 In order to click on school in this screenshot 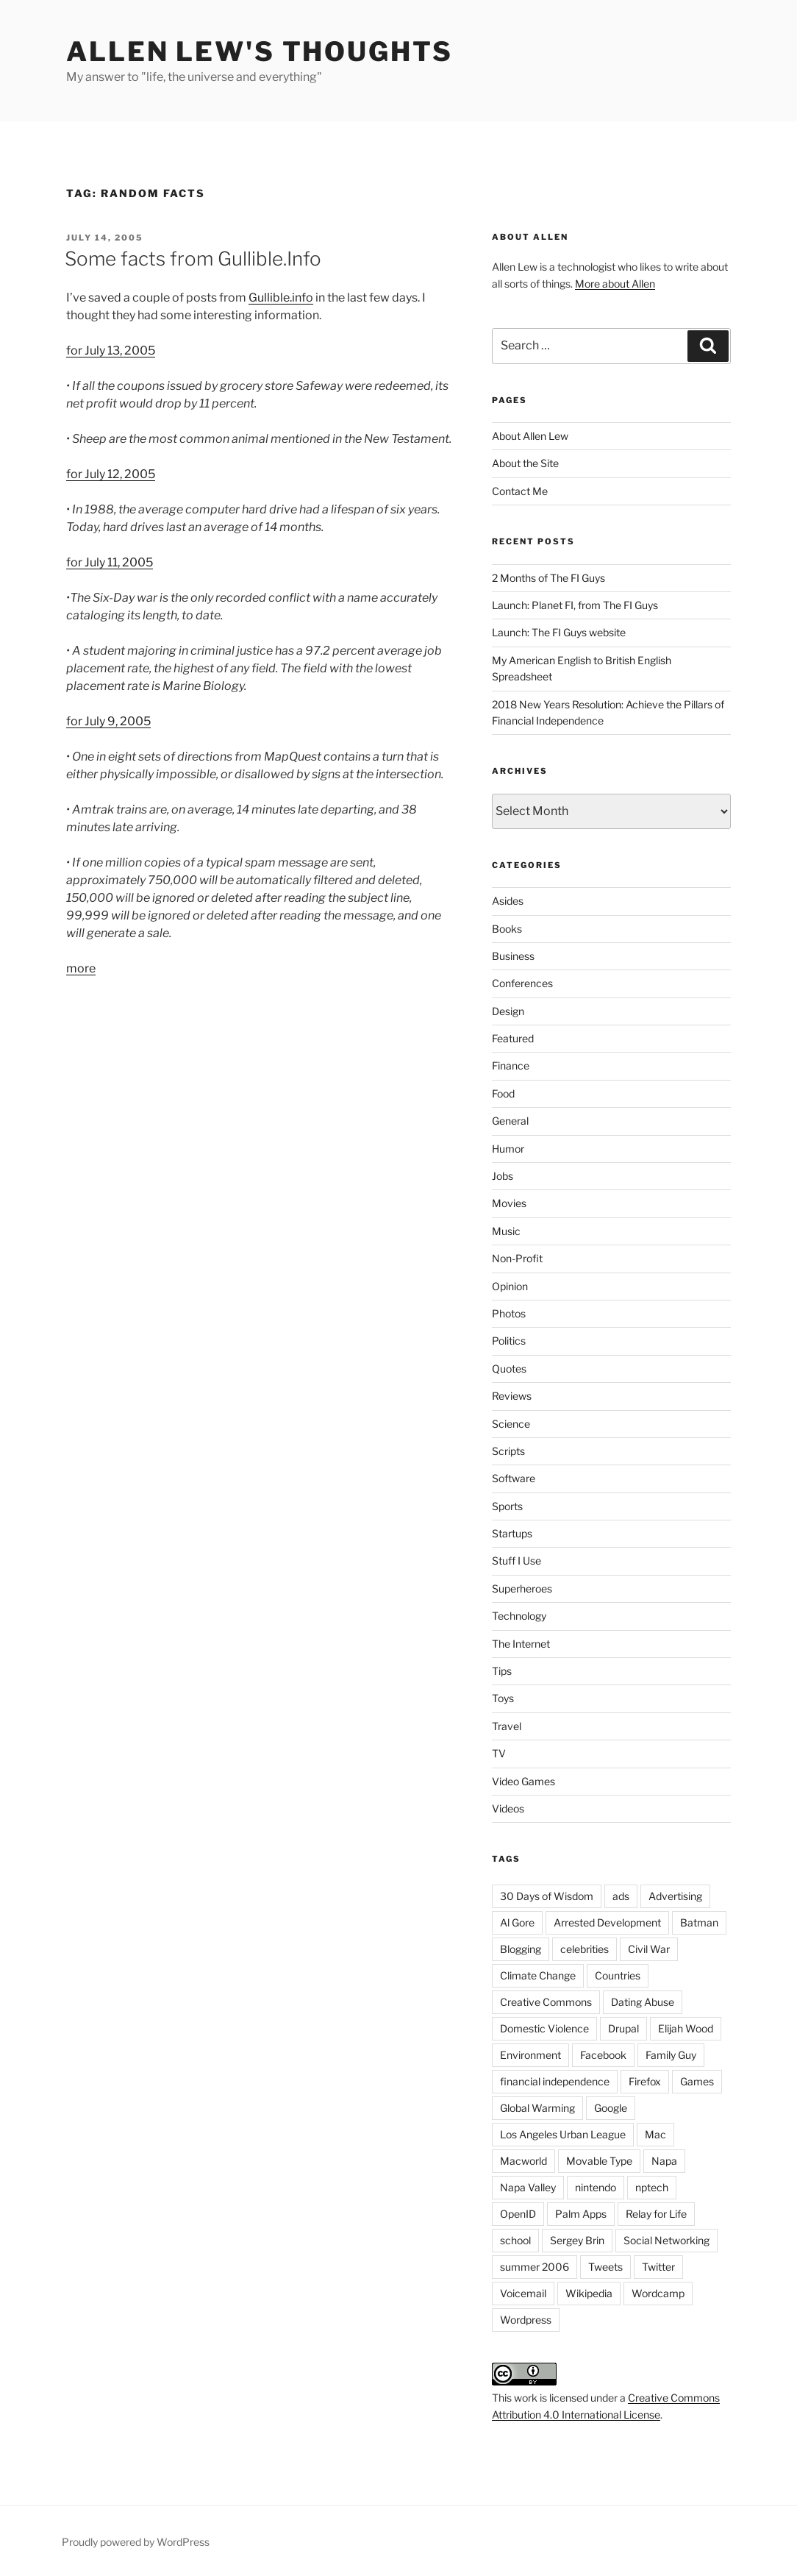, I will do `click(515, 2240)`.